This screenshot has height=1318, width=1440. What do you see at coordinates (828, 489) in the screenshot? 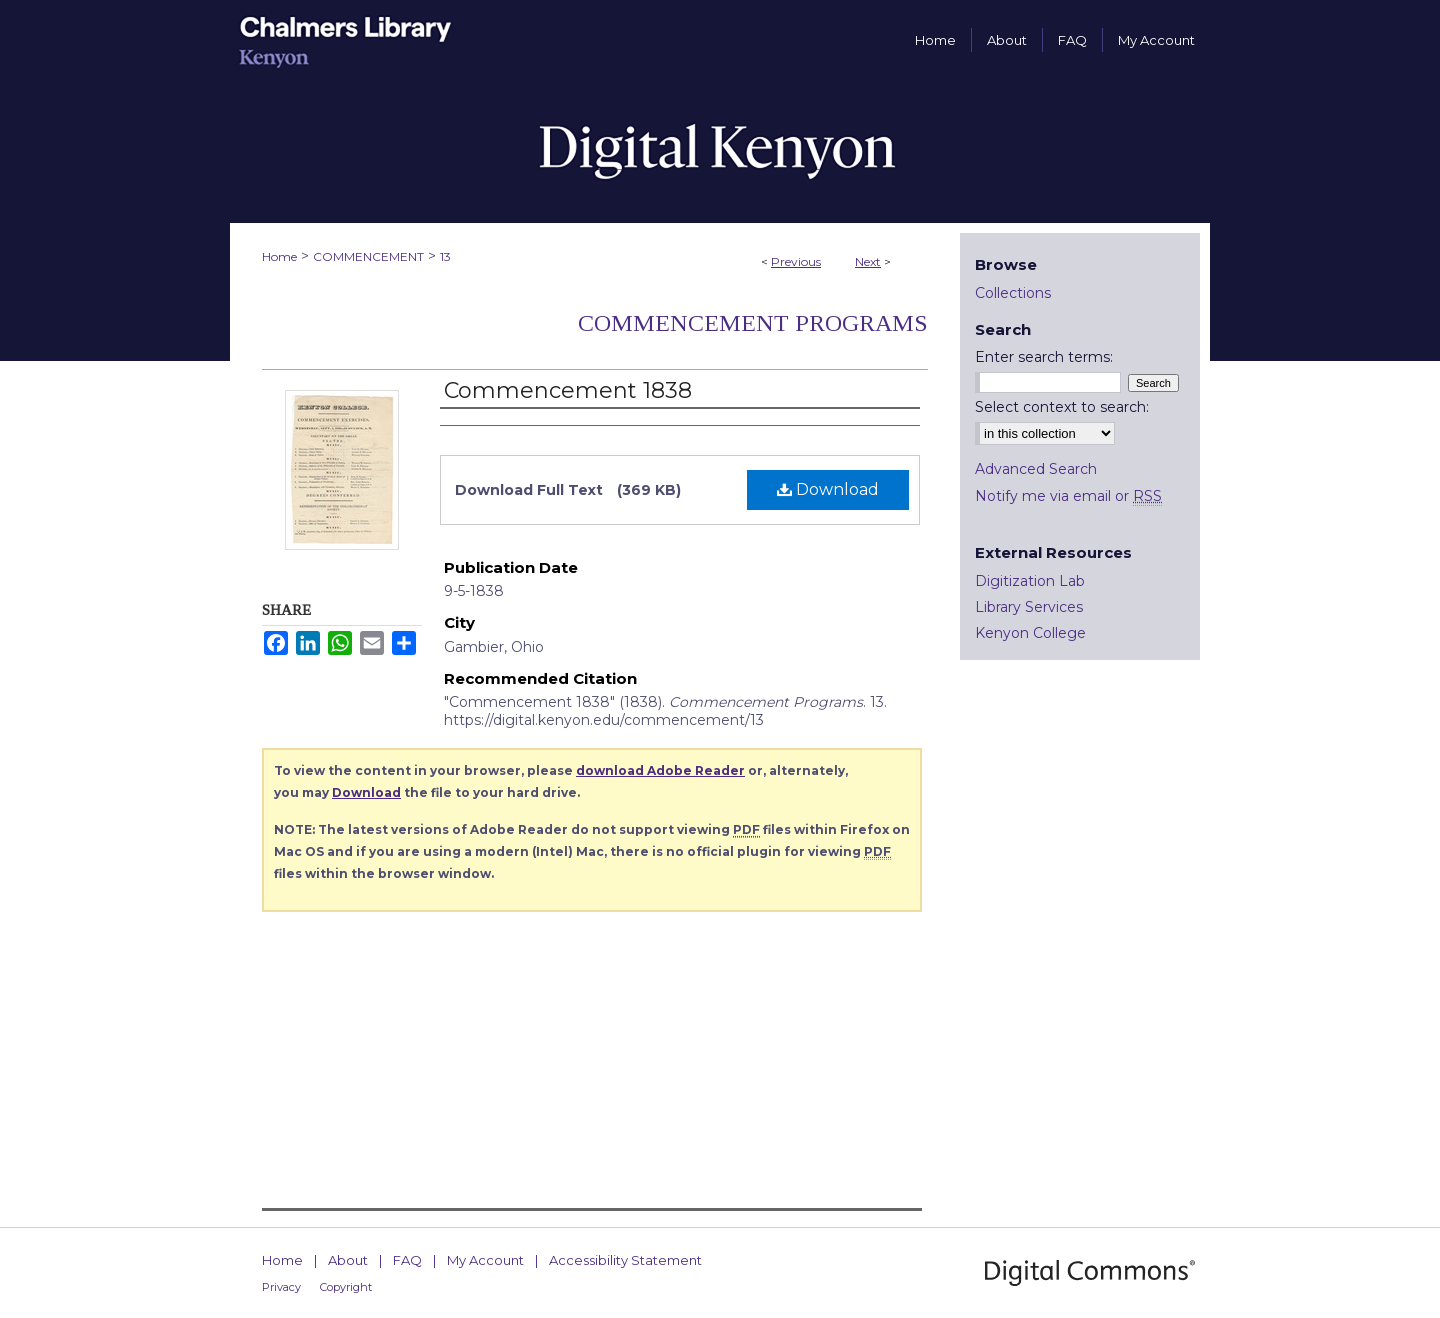
I see `Download` at bounding box center [828, 489].